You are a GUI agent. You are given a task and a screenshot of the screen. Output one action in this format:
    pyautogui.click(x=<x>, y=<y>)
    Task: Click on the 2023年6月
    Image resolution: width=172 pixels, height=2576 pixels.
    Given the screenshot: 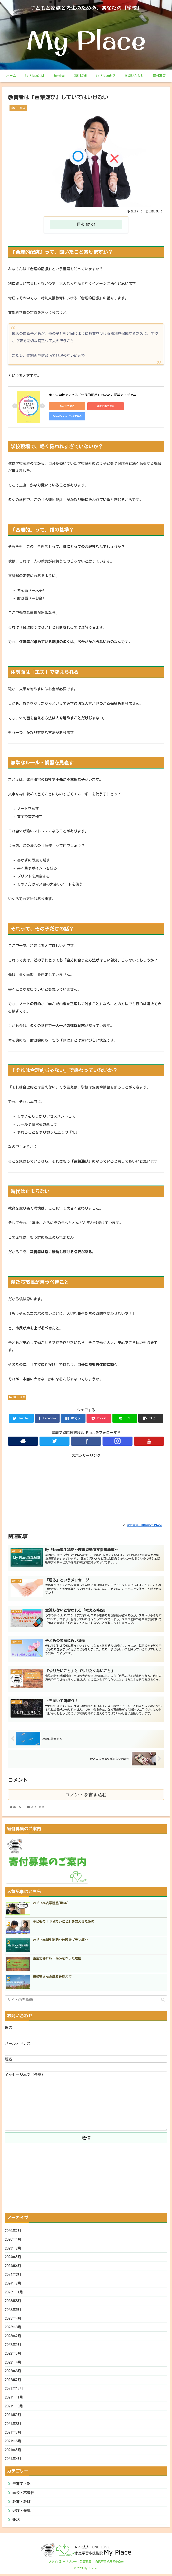 What is the action you would take?
    pyautogui.click(x=13, y=2311)
    